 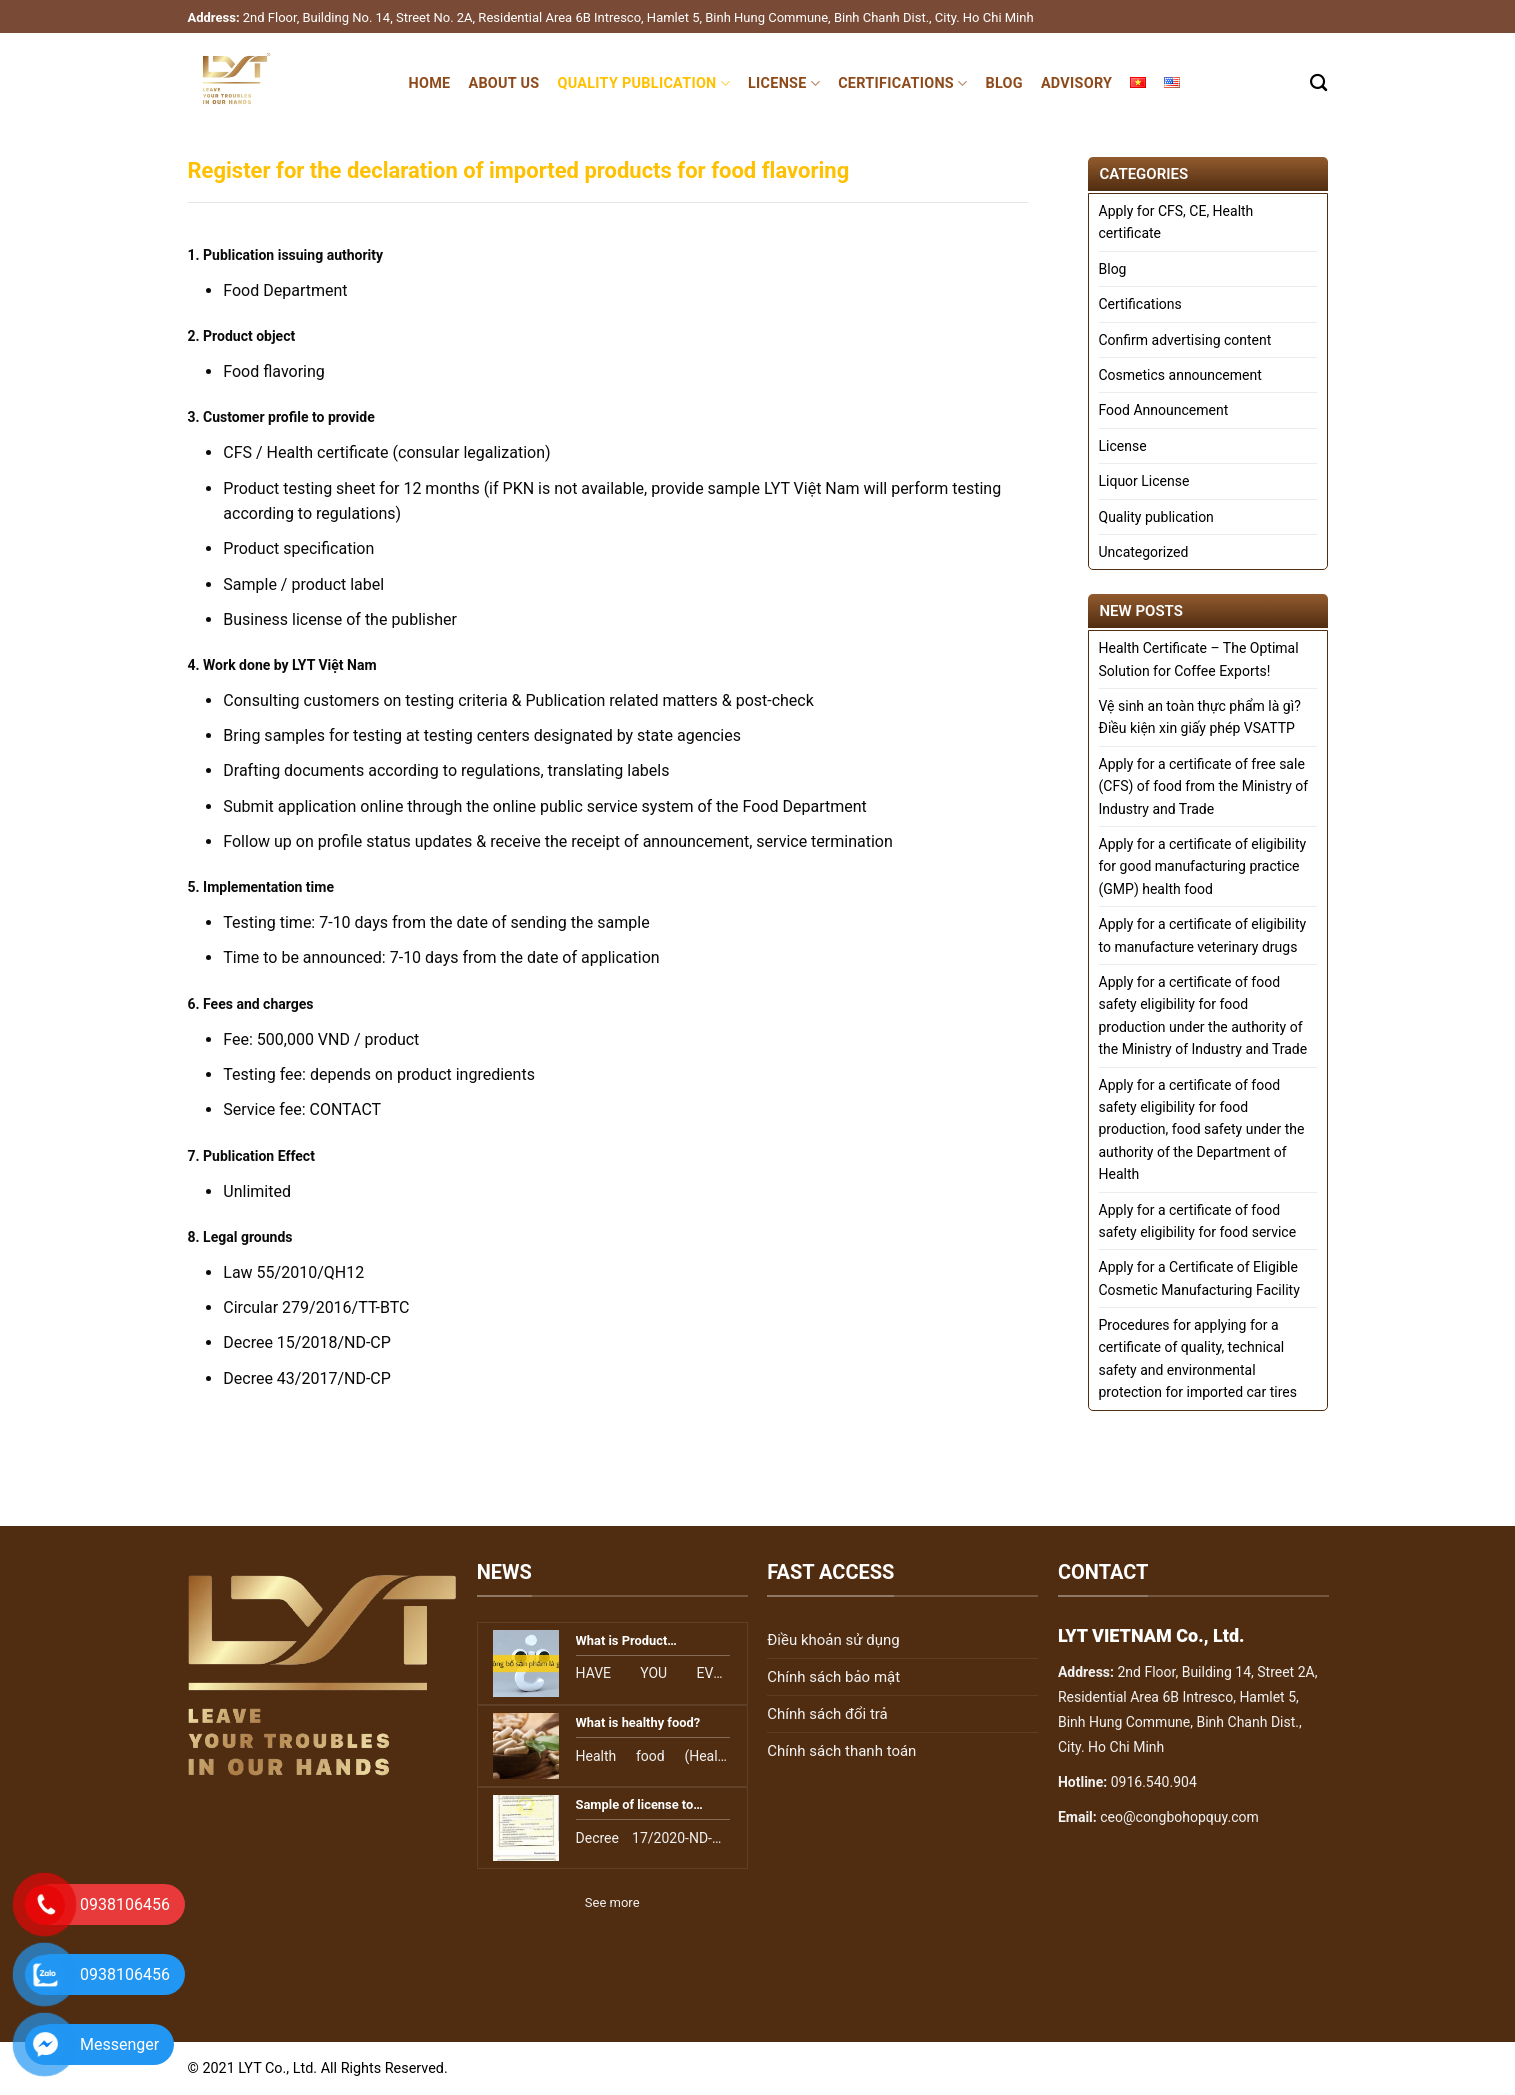 What do you see at coordinates (902, 83) in the screenshot?
I see `Certifications` at bounding box center [902, 83].